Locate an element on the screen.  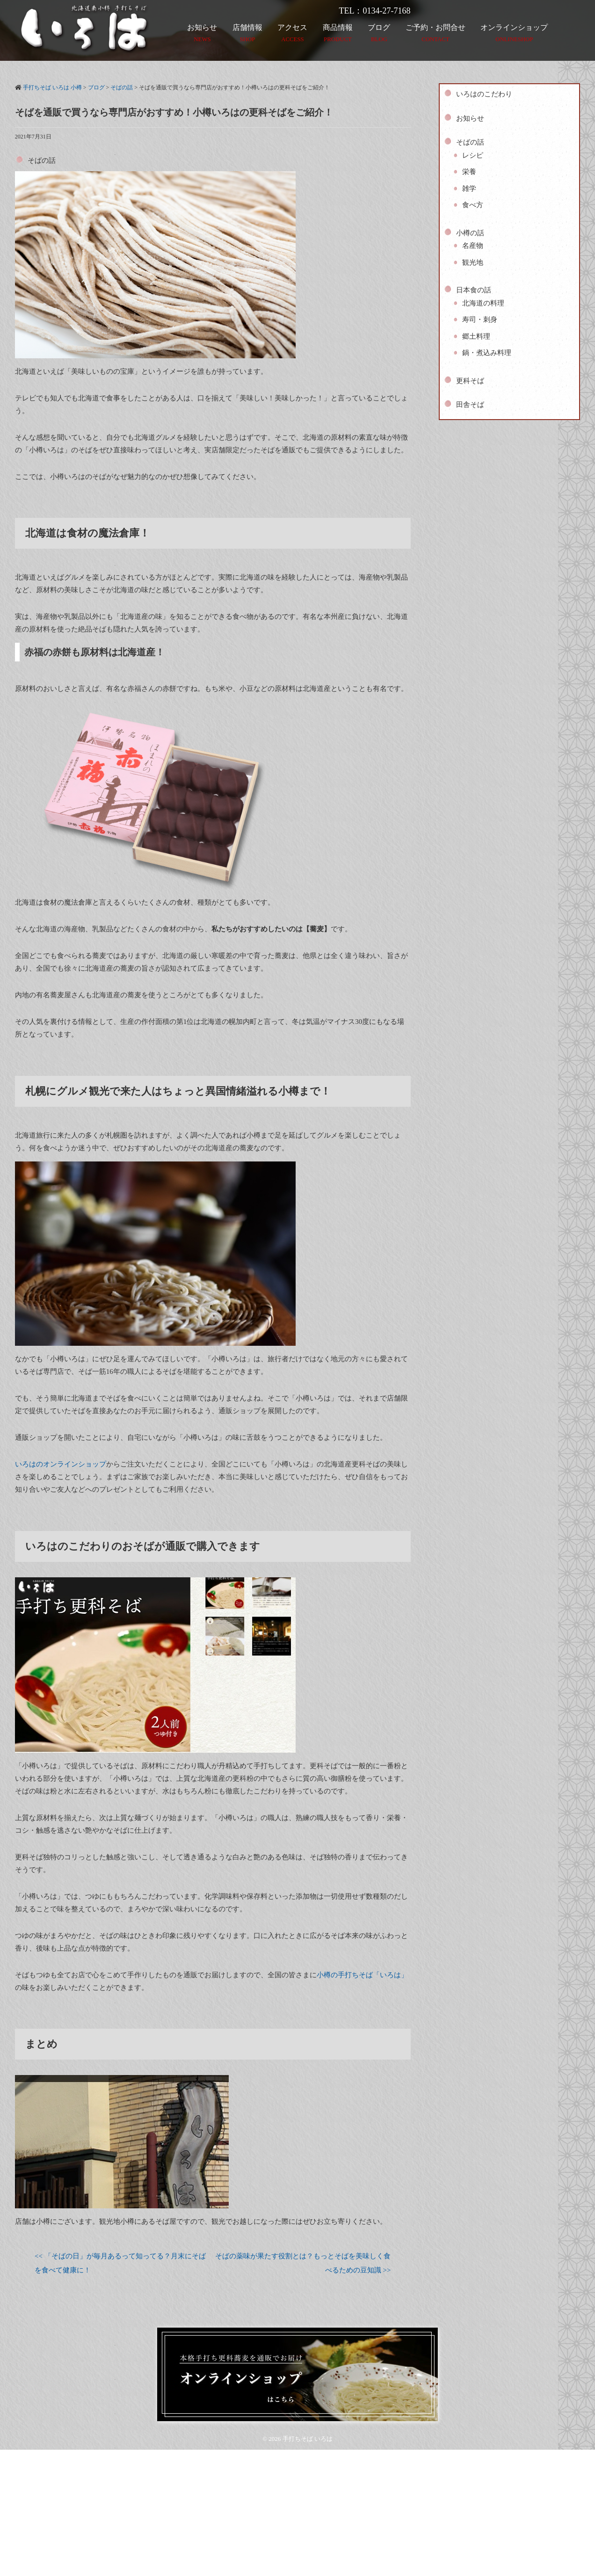
レシピ is located at coordinates (472, 155).